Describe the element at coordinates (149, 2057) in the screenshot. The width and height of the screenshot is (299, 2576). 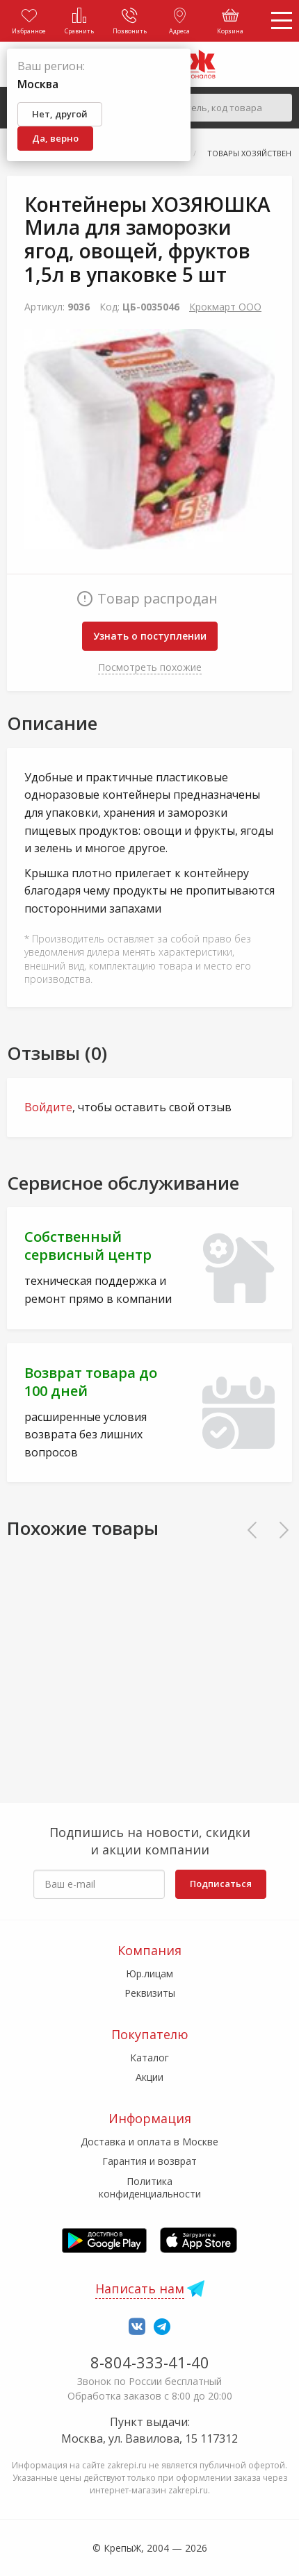
I see `Каталог` at that location.